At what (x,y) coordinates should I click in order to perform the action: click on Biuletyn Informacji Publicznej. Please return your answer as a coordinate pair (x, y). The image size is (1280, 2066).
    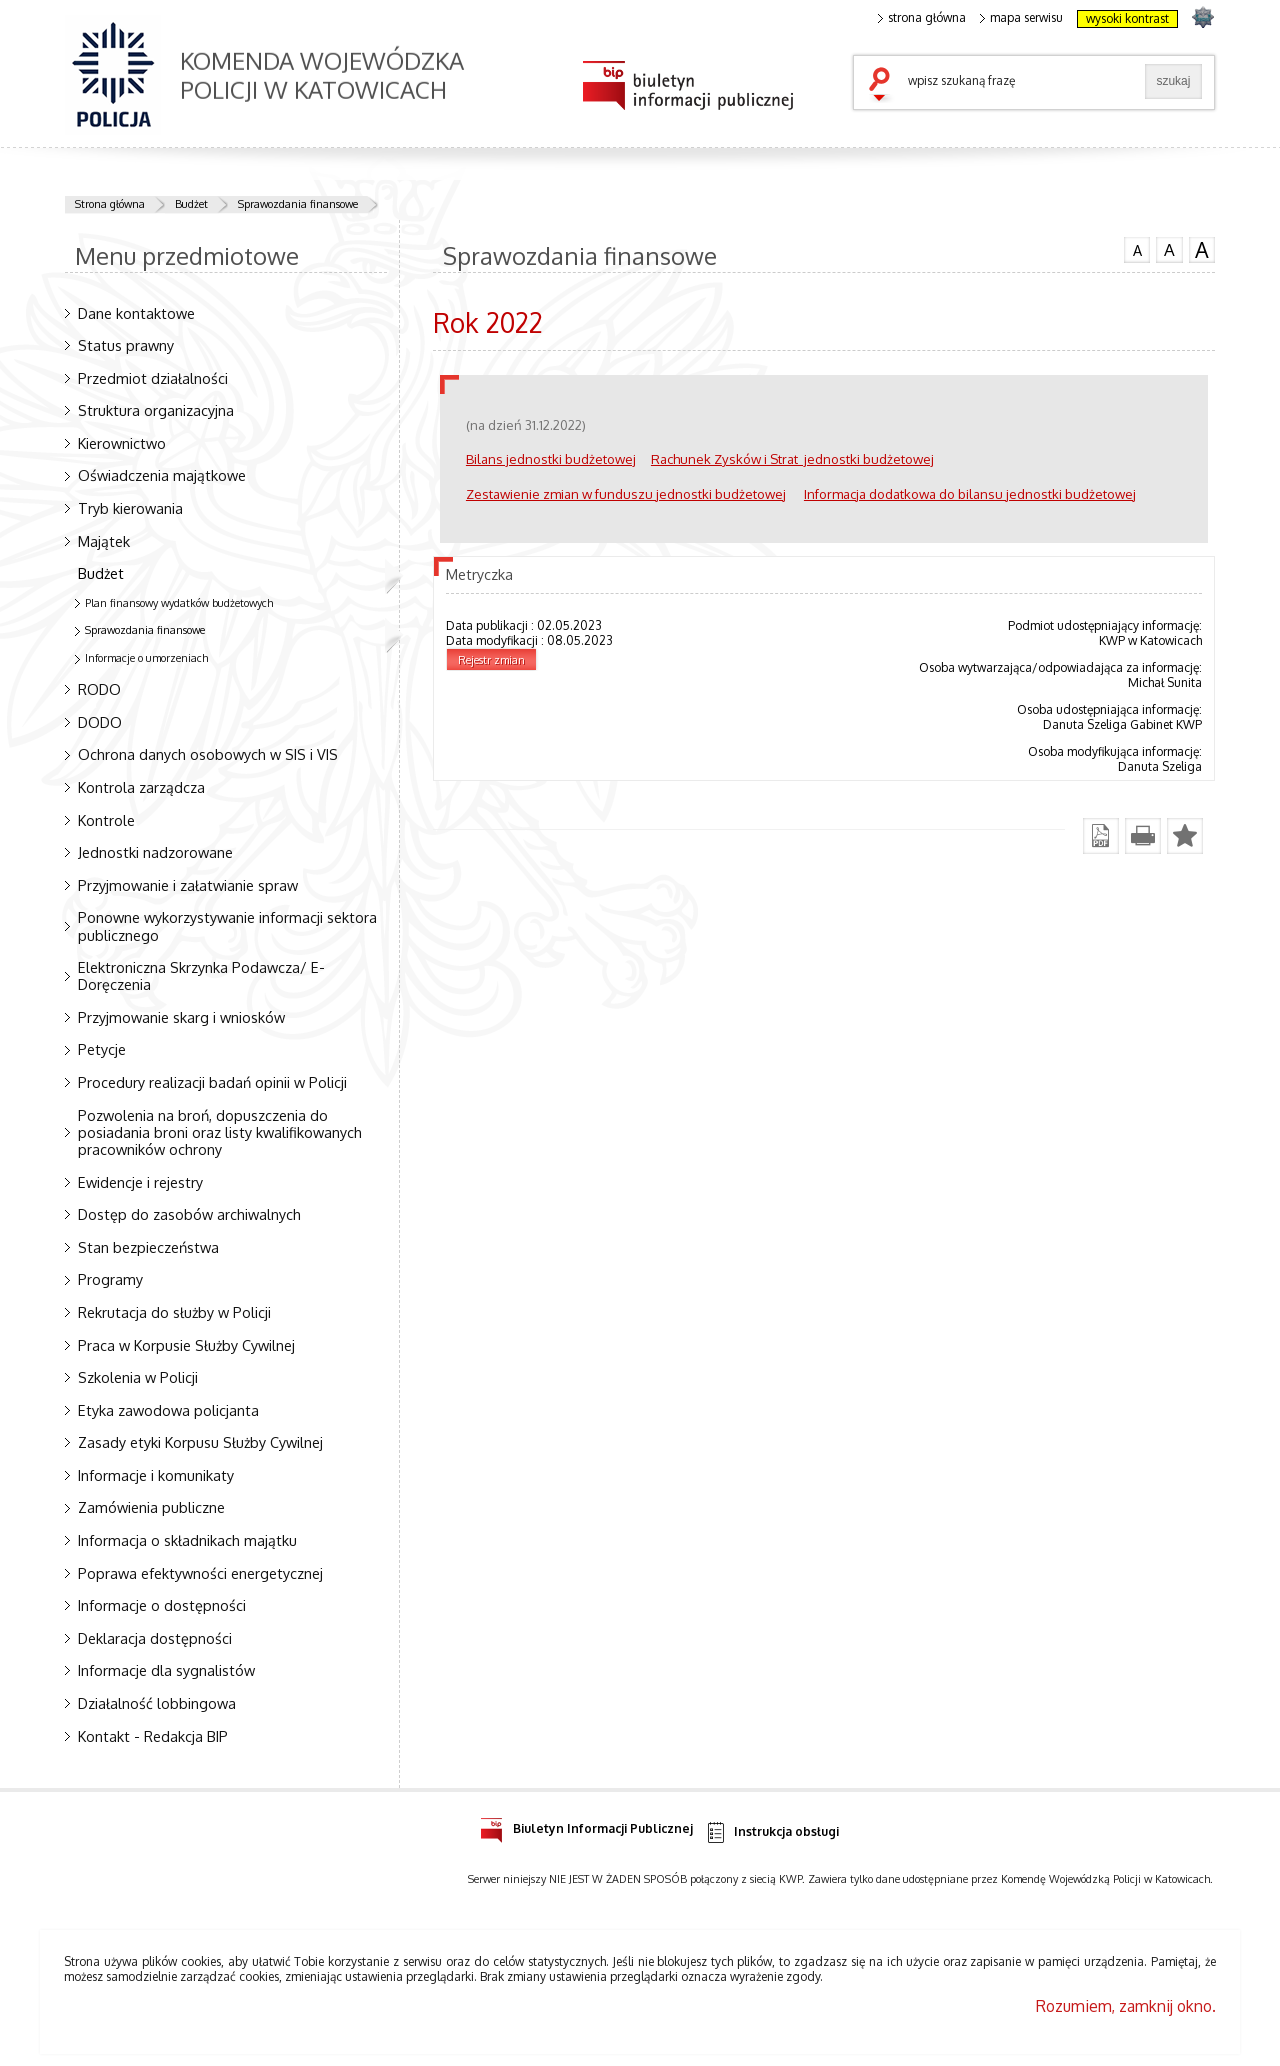
    Looking at the image, I should click on (586, 1825).